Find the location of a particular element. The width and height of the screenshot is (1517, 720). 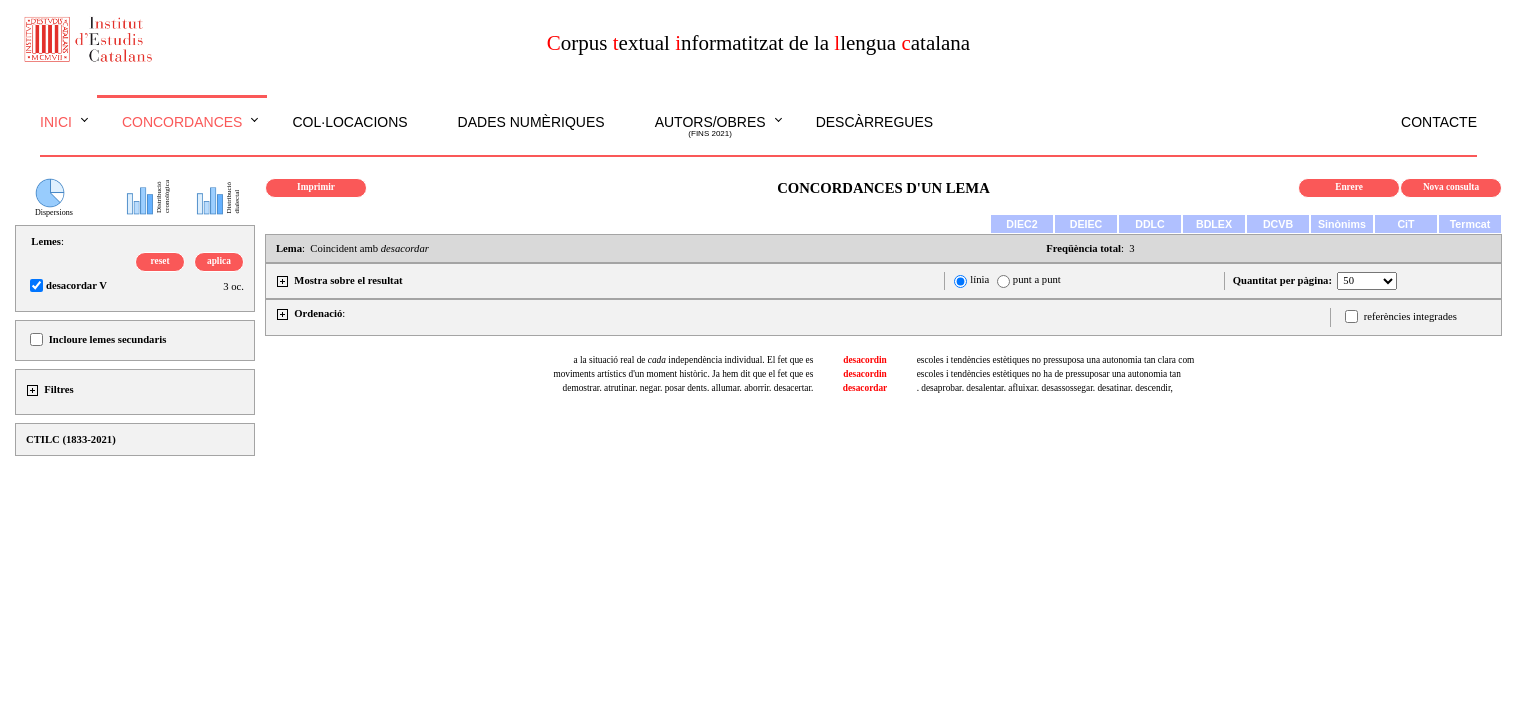

DIEC2 is located at coordinates (1021, 224).